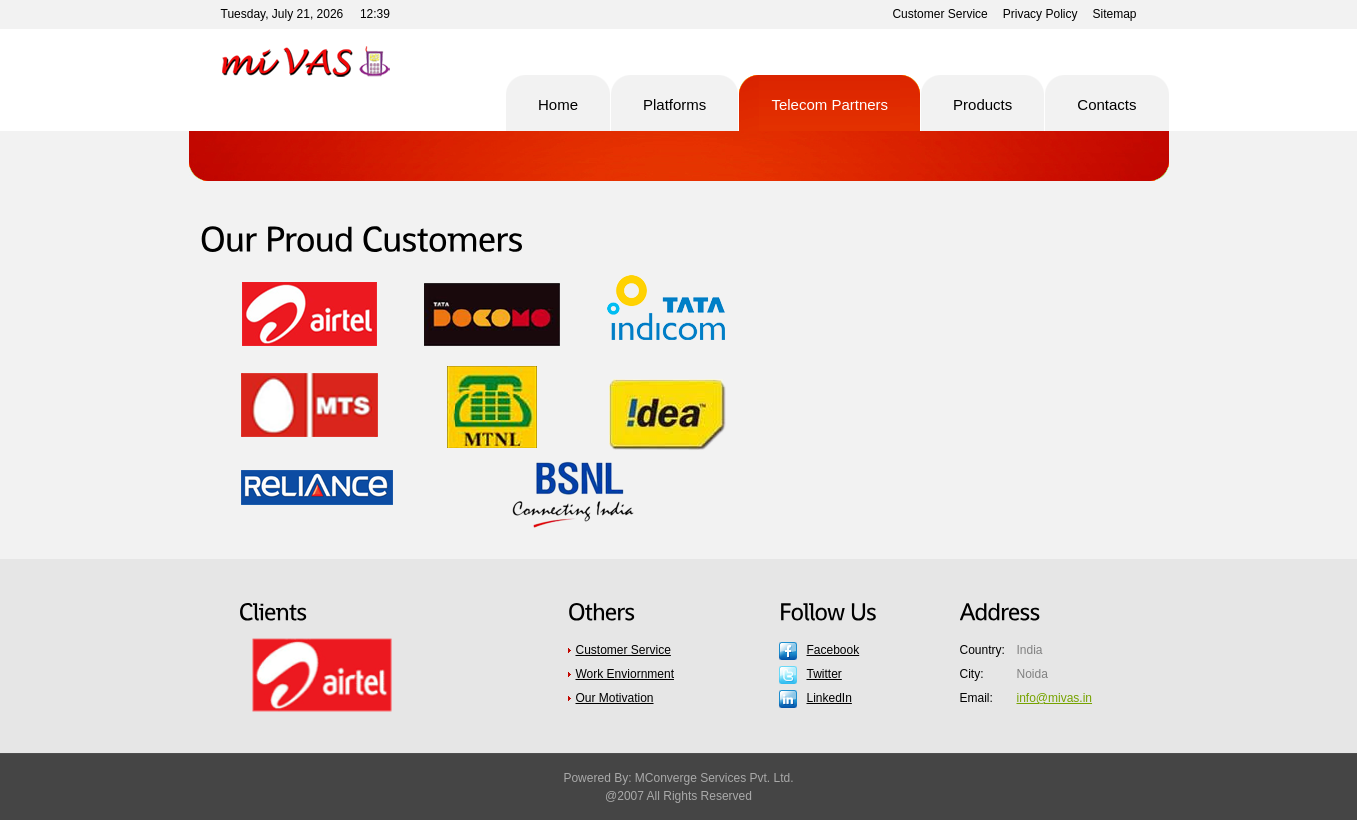 The width and height of the screenshot is (1357, 820). What do you see at coordinates (615, 698) in the screenshot?
I see `Our Motivation` at bounding box center [615, 698].